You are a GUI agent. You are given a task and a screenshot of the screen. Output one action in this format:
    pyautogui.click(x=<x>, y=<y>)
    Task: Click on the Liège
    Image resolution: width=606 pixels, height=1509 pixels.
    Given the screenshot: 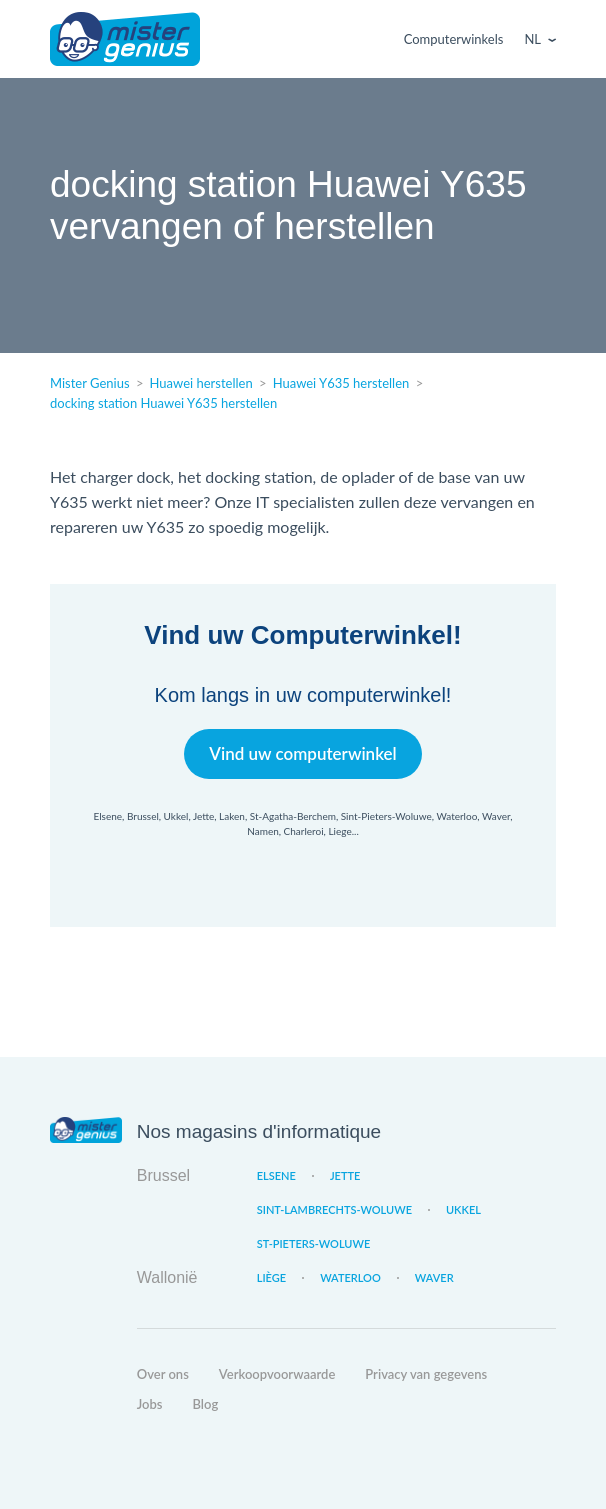 What is the action you would take?
    pyautogui.click(x=271, y=1277)
    